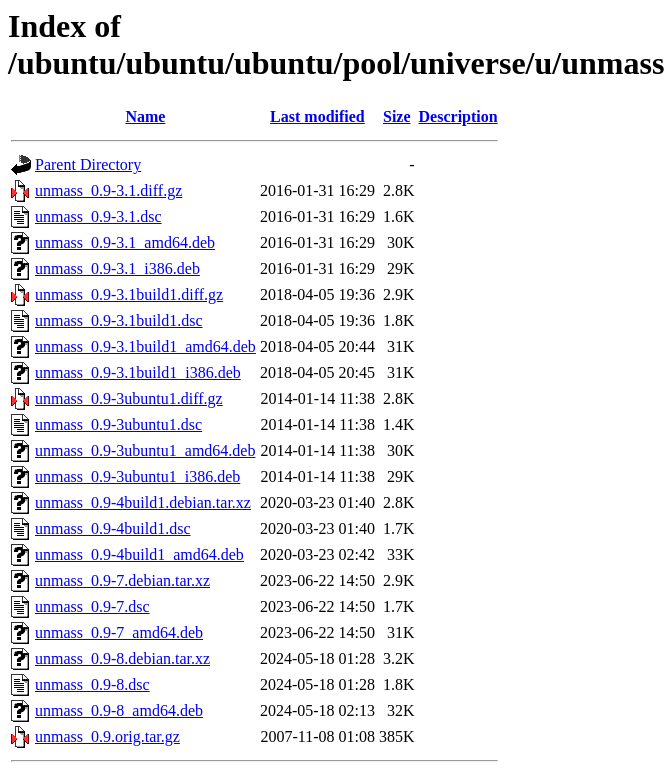 Image resolution: width=664 pixels, height=781 pixels. What do you see at coordinates (317, 116) in the screenshot?
I see `Last modified` at bounding box center [317, 116].